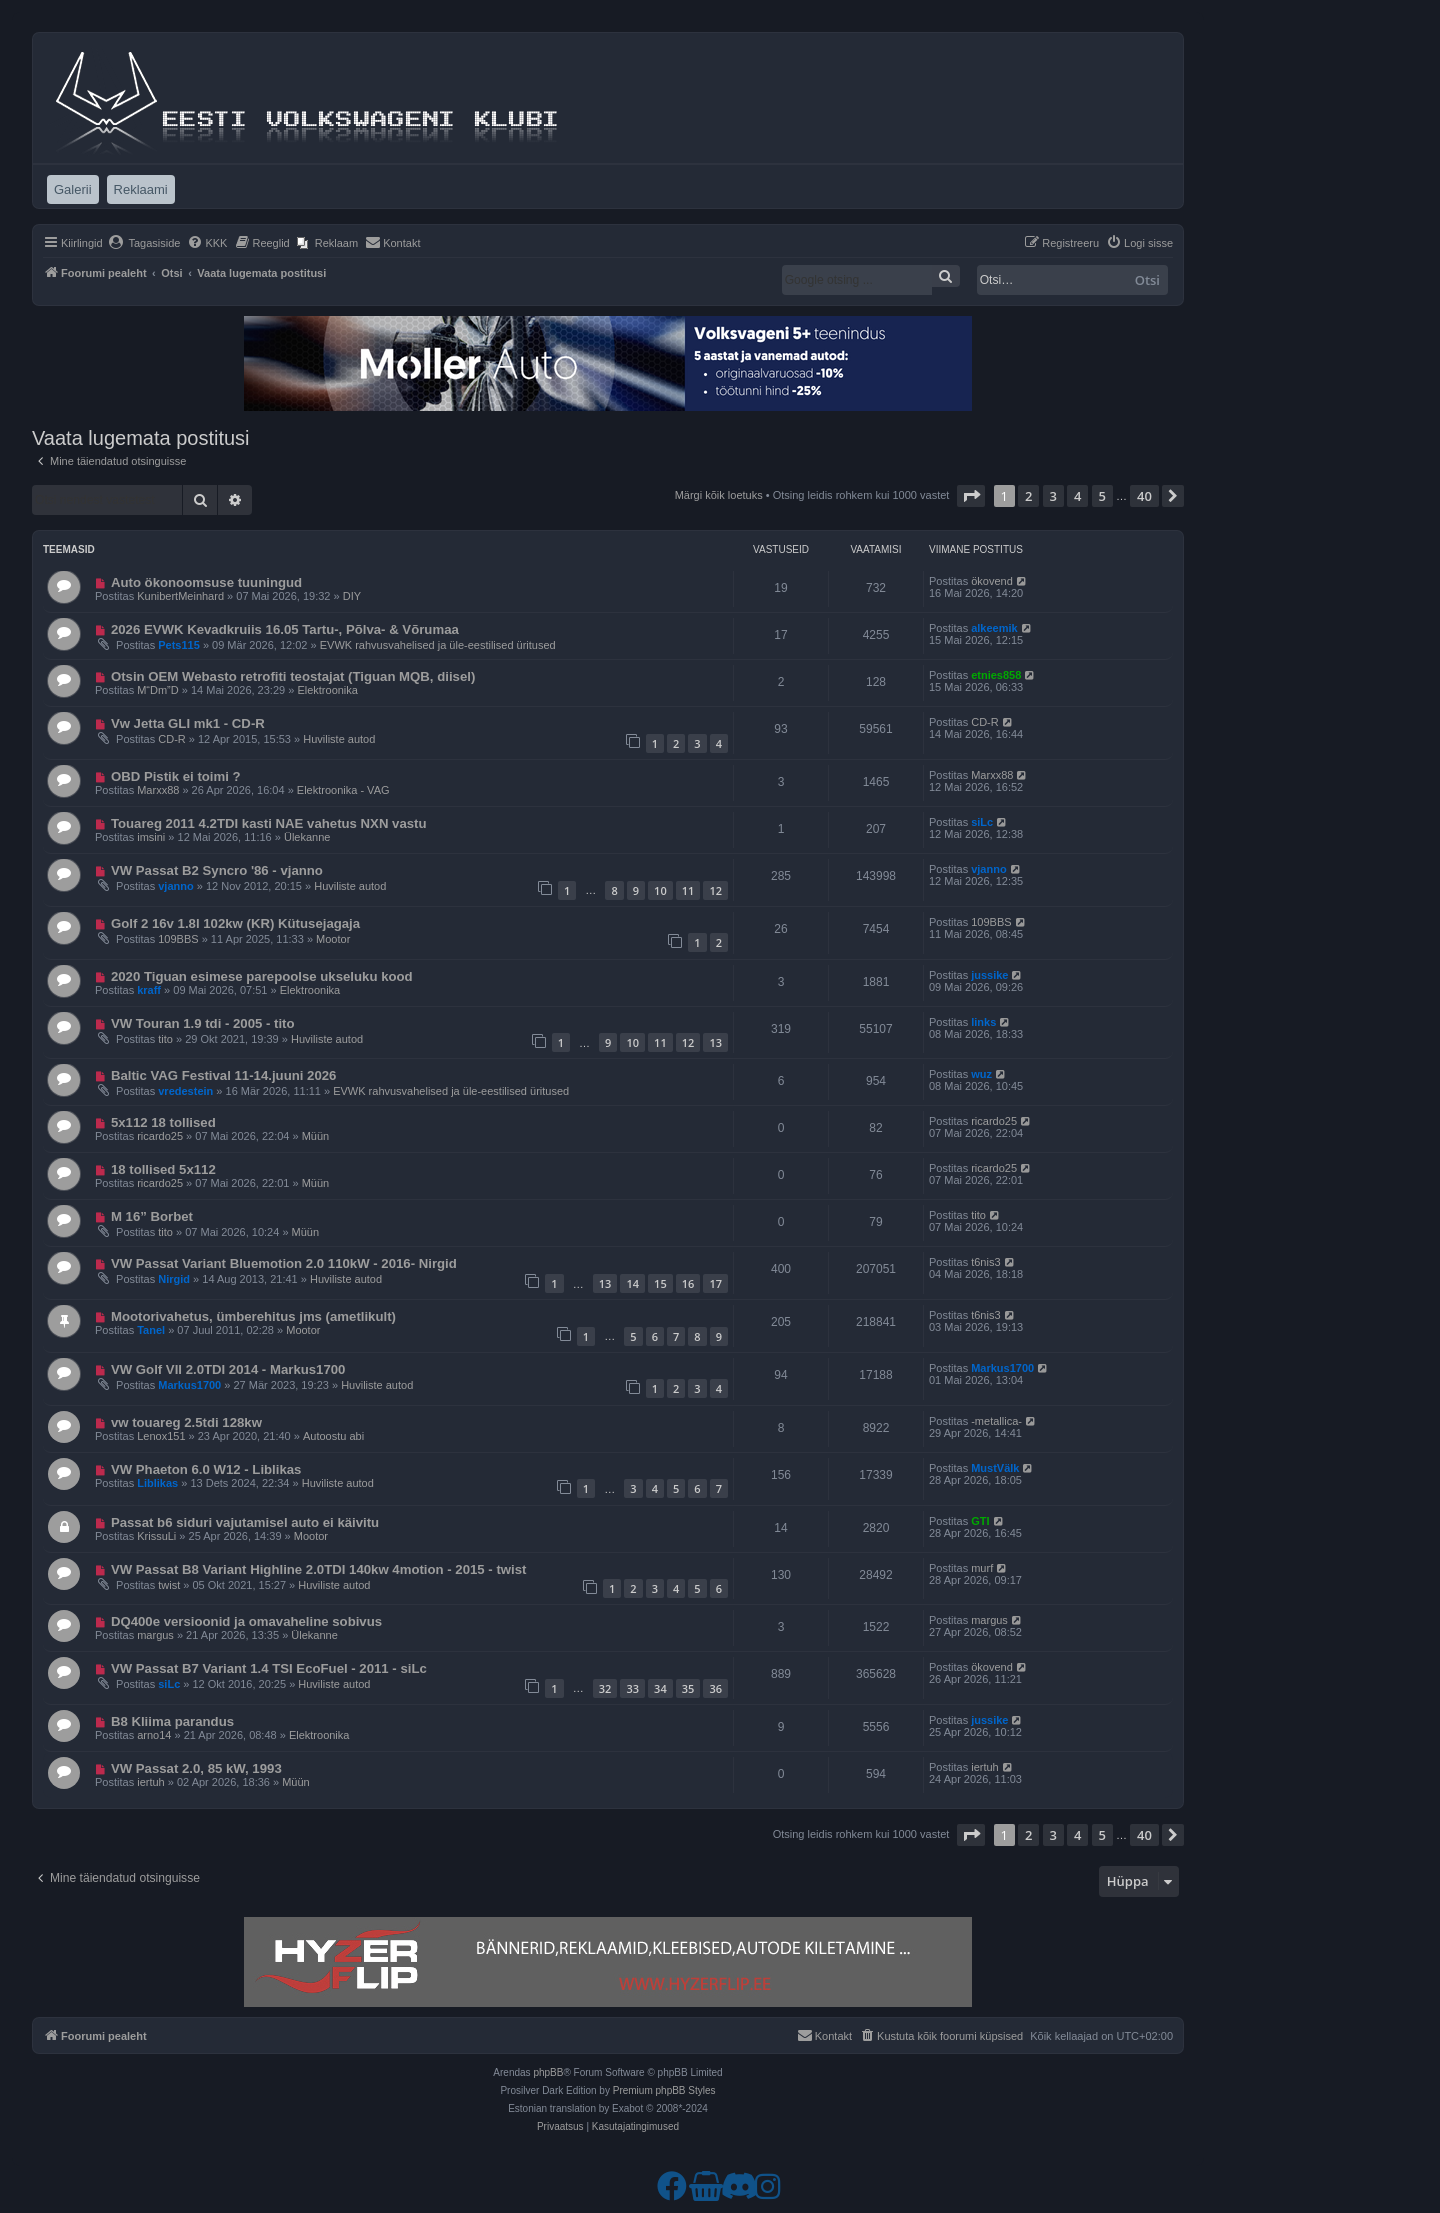  I want to click on B8 Kliima parandus, so click(172, 1721).